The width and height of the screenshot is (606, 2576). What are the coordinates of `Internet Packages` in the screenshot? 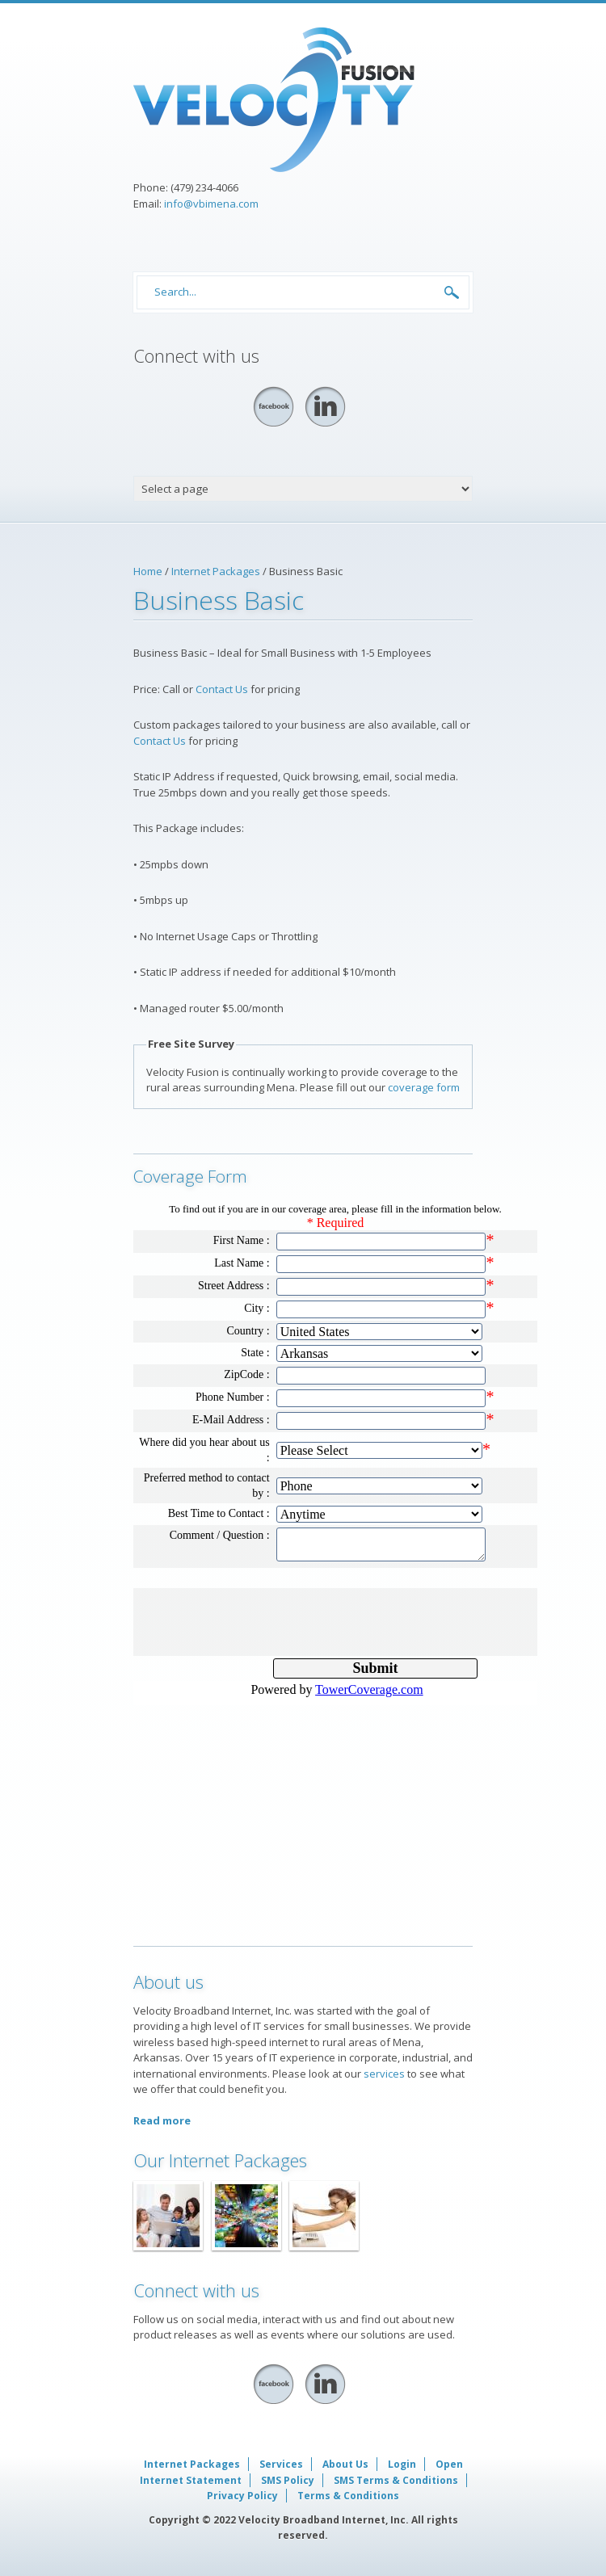 It's located at (215, 571).